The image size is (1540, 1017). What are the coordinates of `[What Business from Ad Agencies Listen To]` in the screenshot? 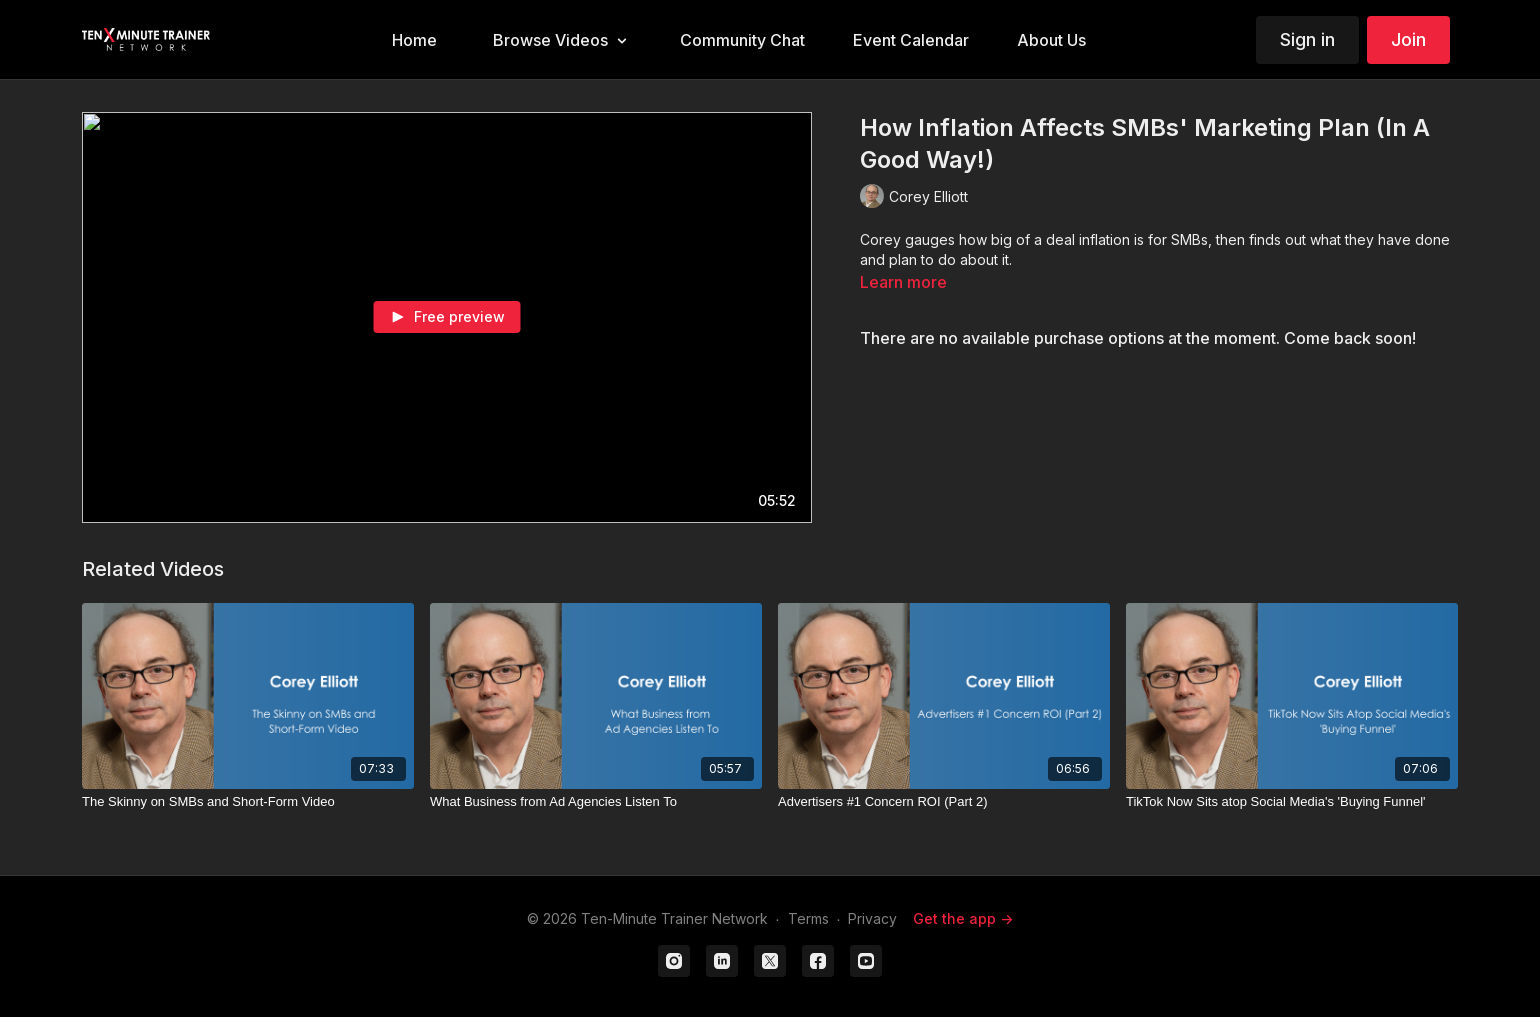 It's located at (596, 802).